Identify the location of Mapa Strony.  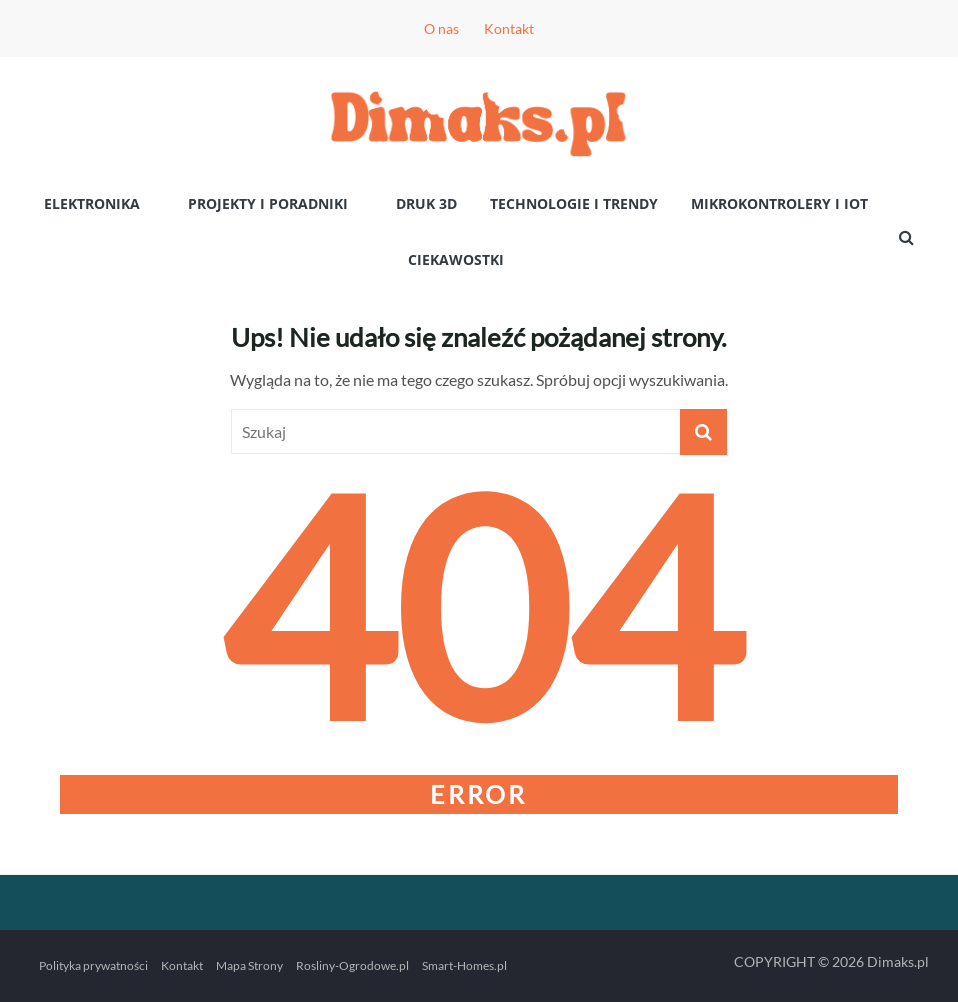
(249, 965).